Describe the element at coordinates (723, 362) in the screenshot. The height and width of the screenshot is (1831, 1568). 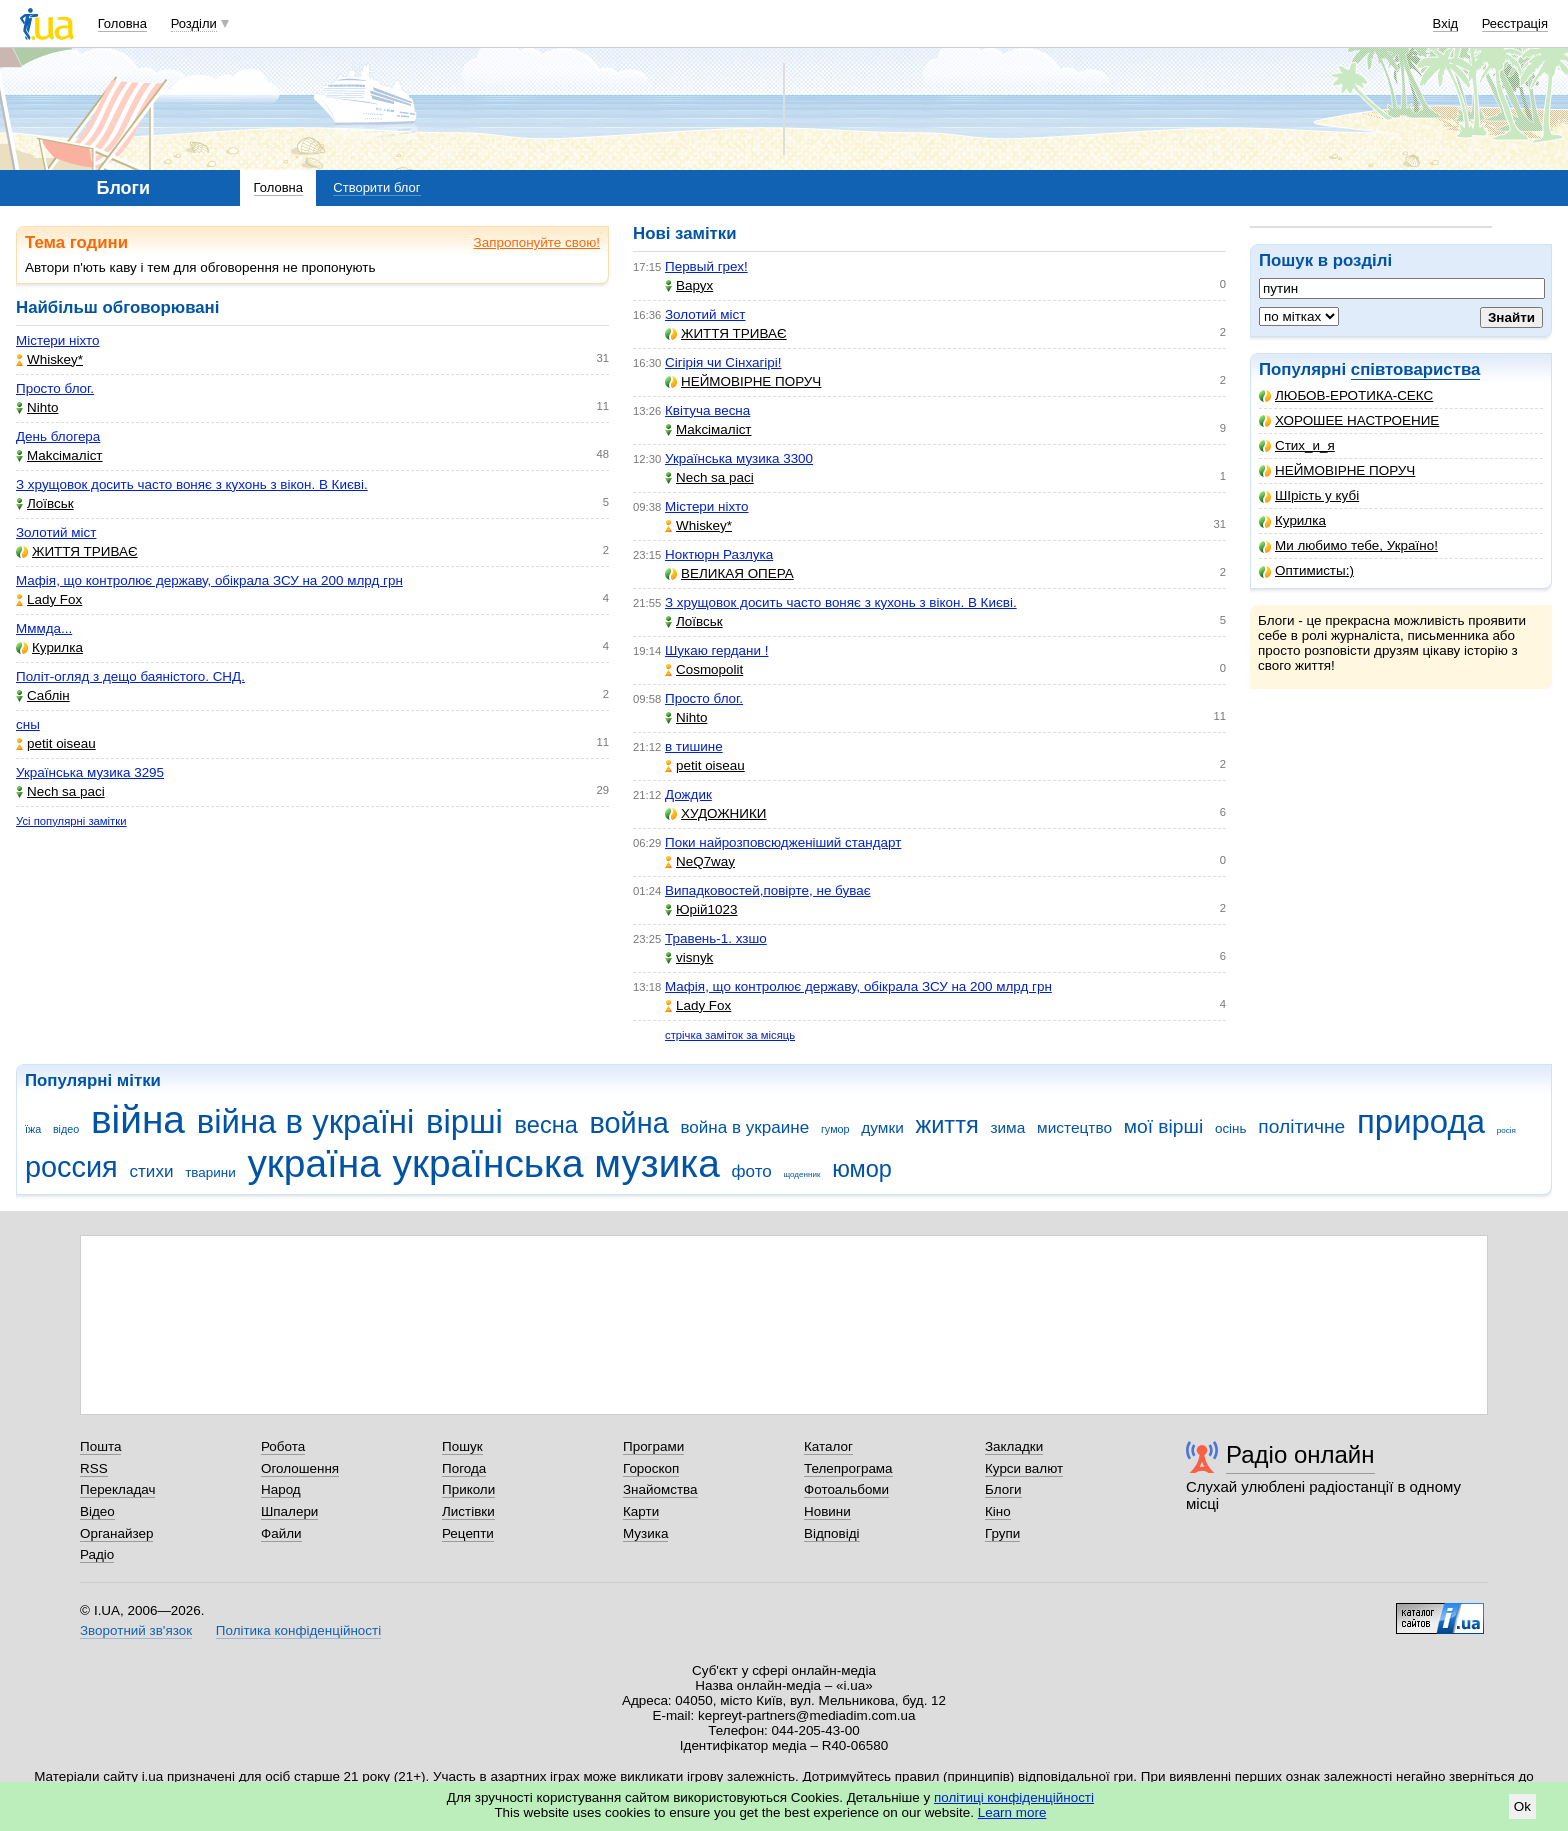
I see `Сігірія чи Сінхагірі!` at that location.